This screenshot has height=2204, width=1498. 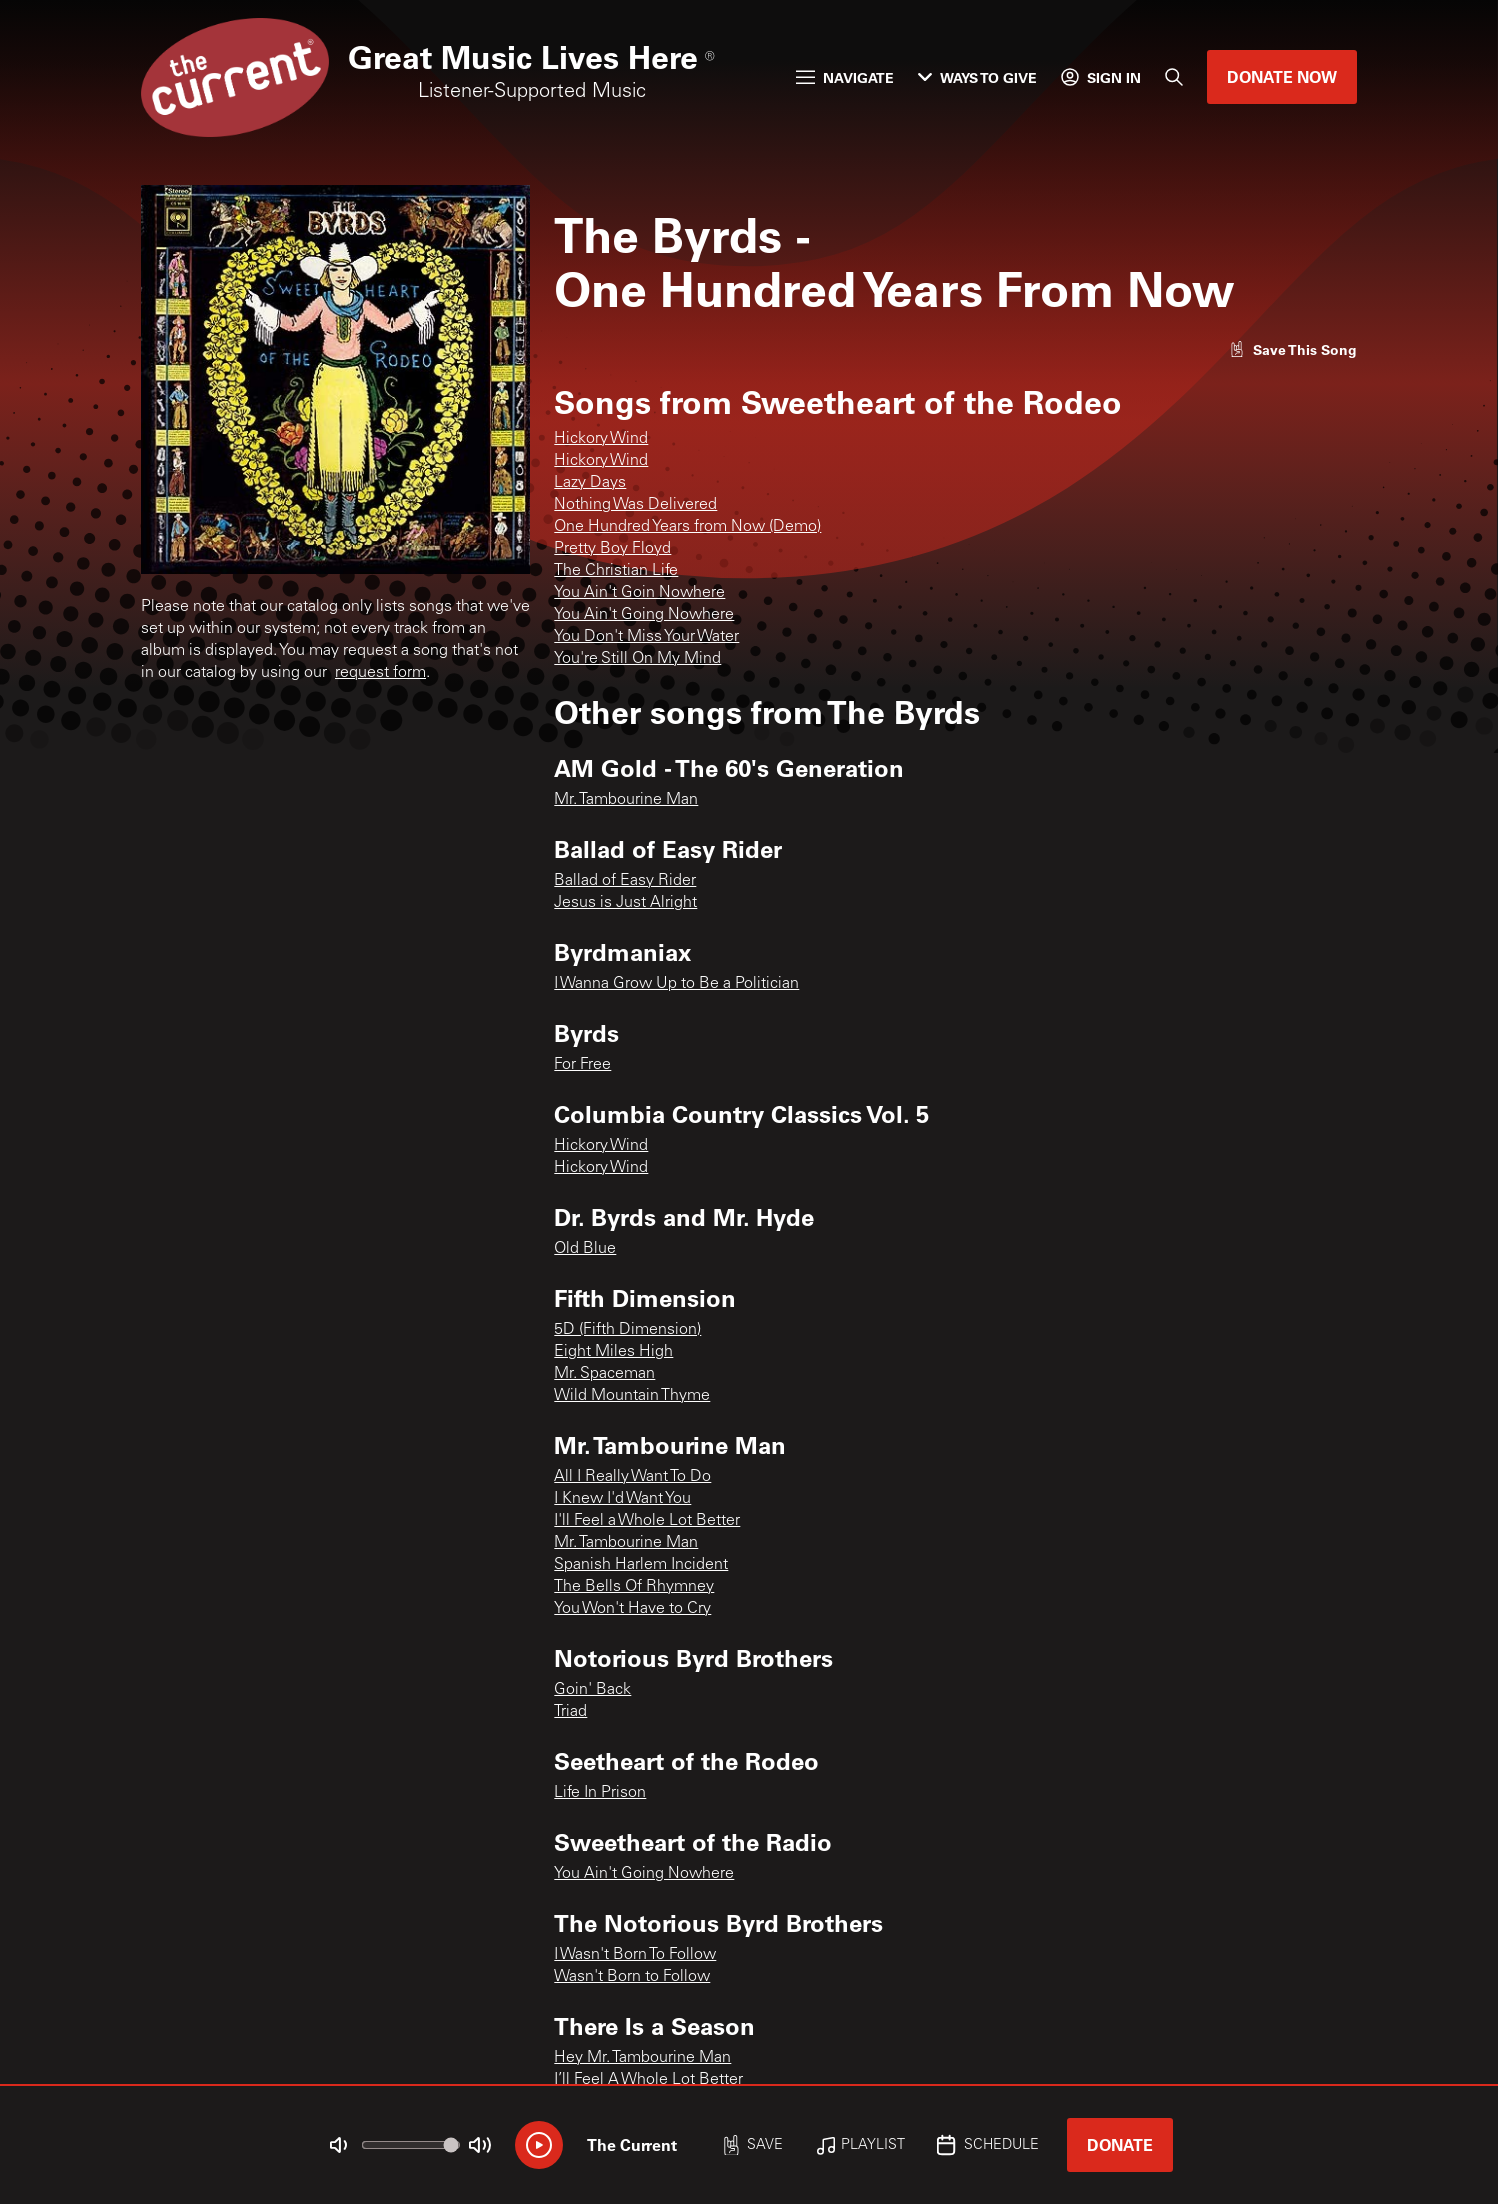 I want to click on [Not Muted], so click(x=339, y=2145).